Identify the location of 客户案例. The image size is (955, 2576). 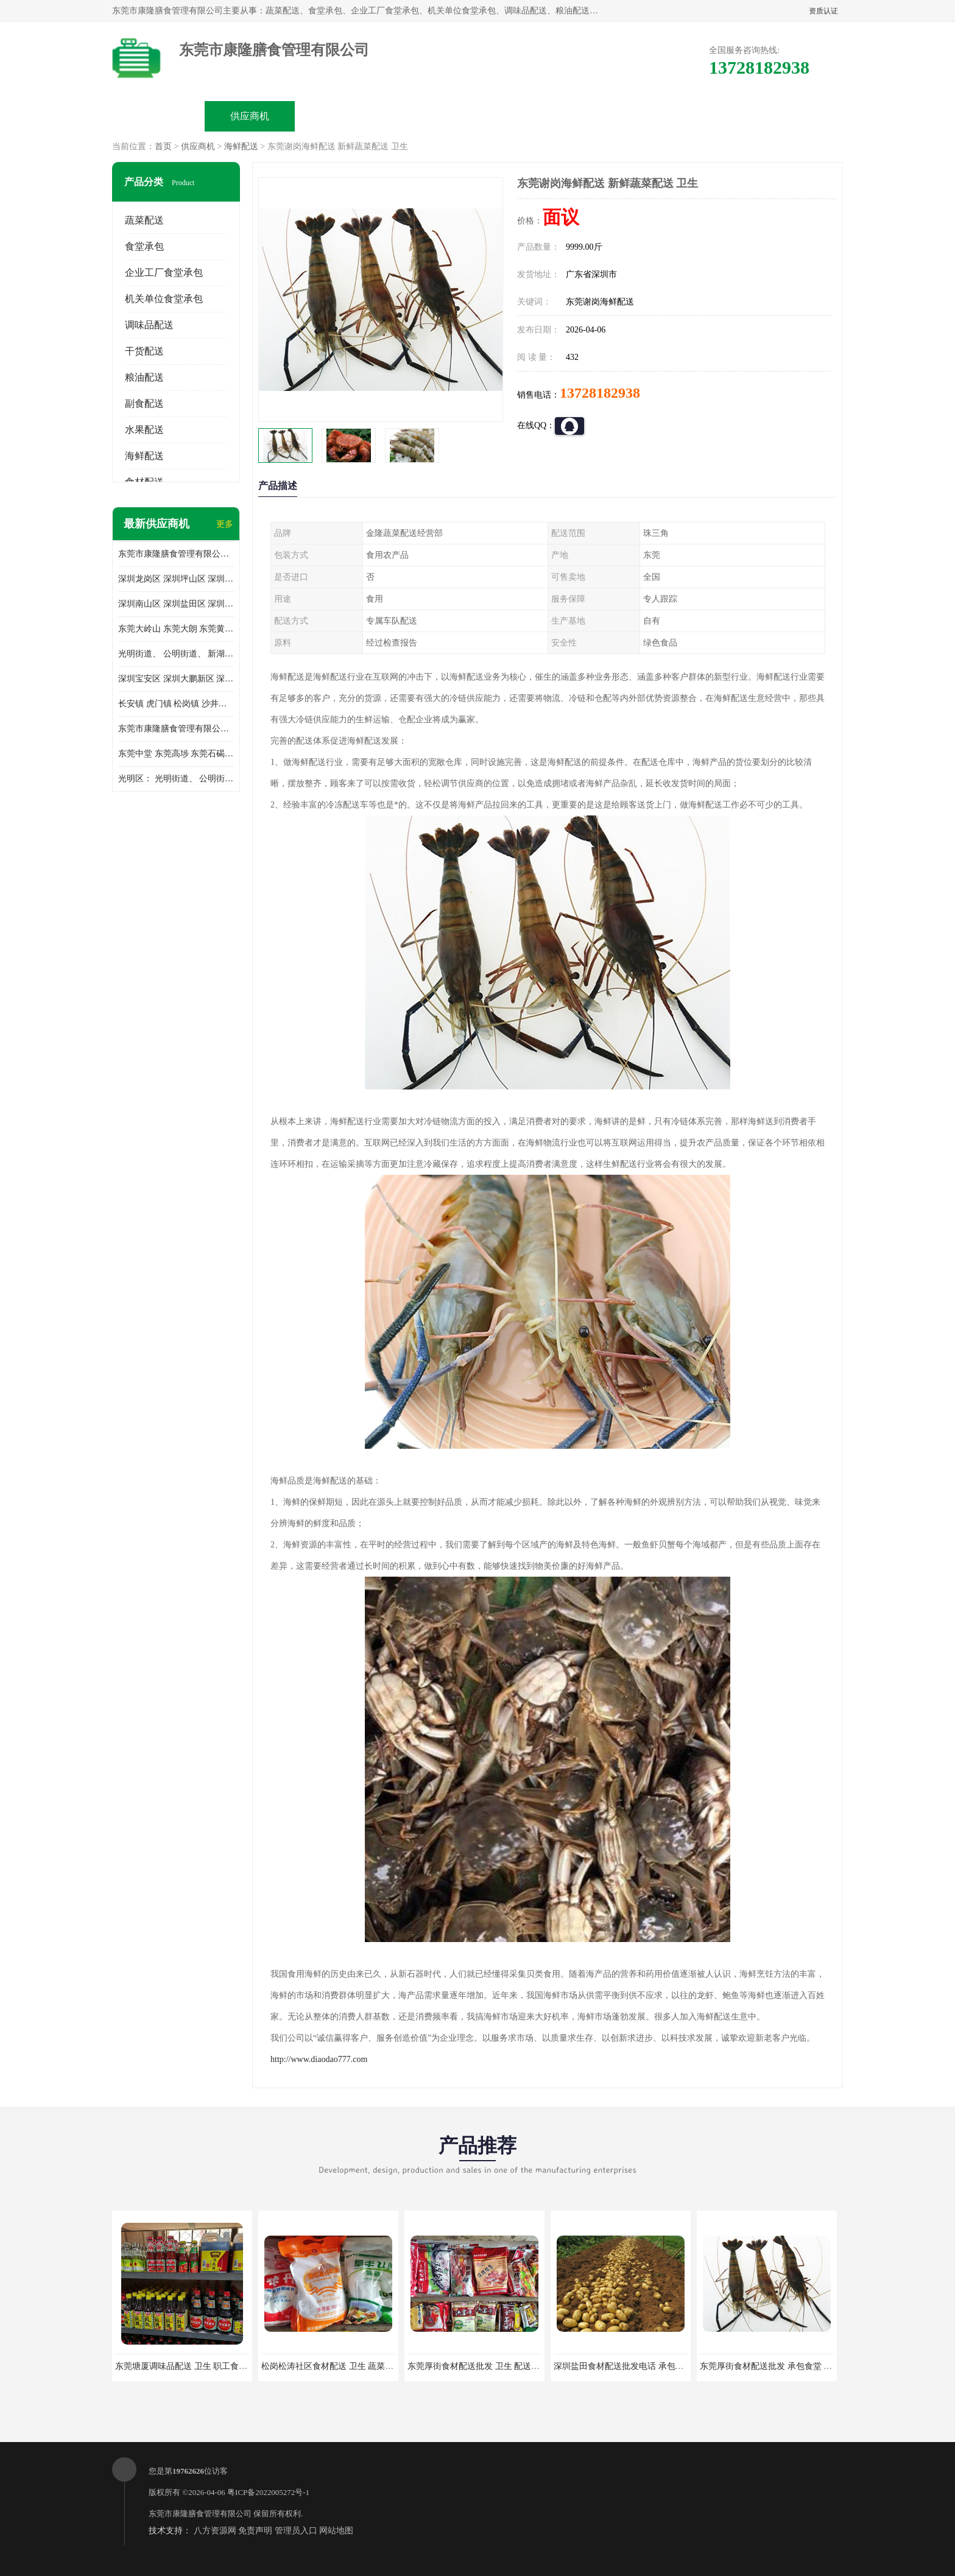
(615, 116).